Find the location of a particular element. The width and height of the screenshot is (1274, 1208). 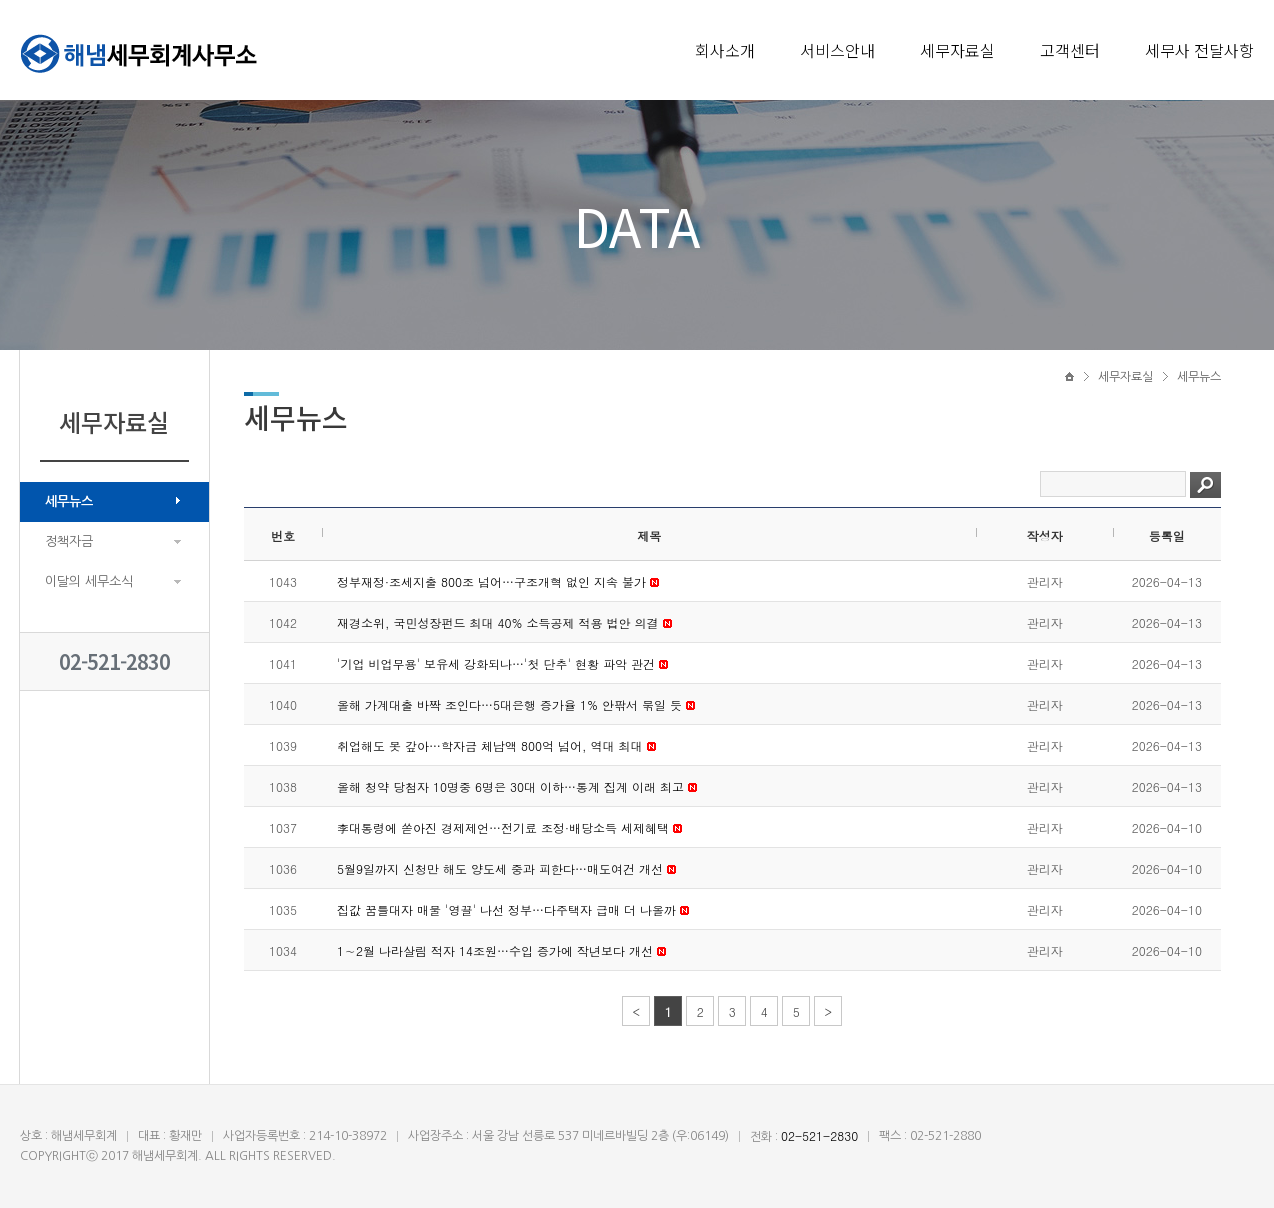

세무뉴스 is located at coordinates (69, 501).